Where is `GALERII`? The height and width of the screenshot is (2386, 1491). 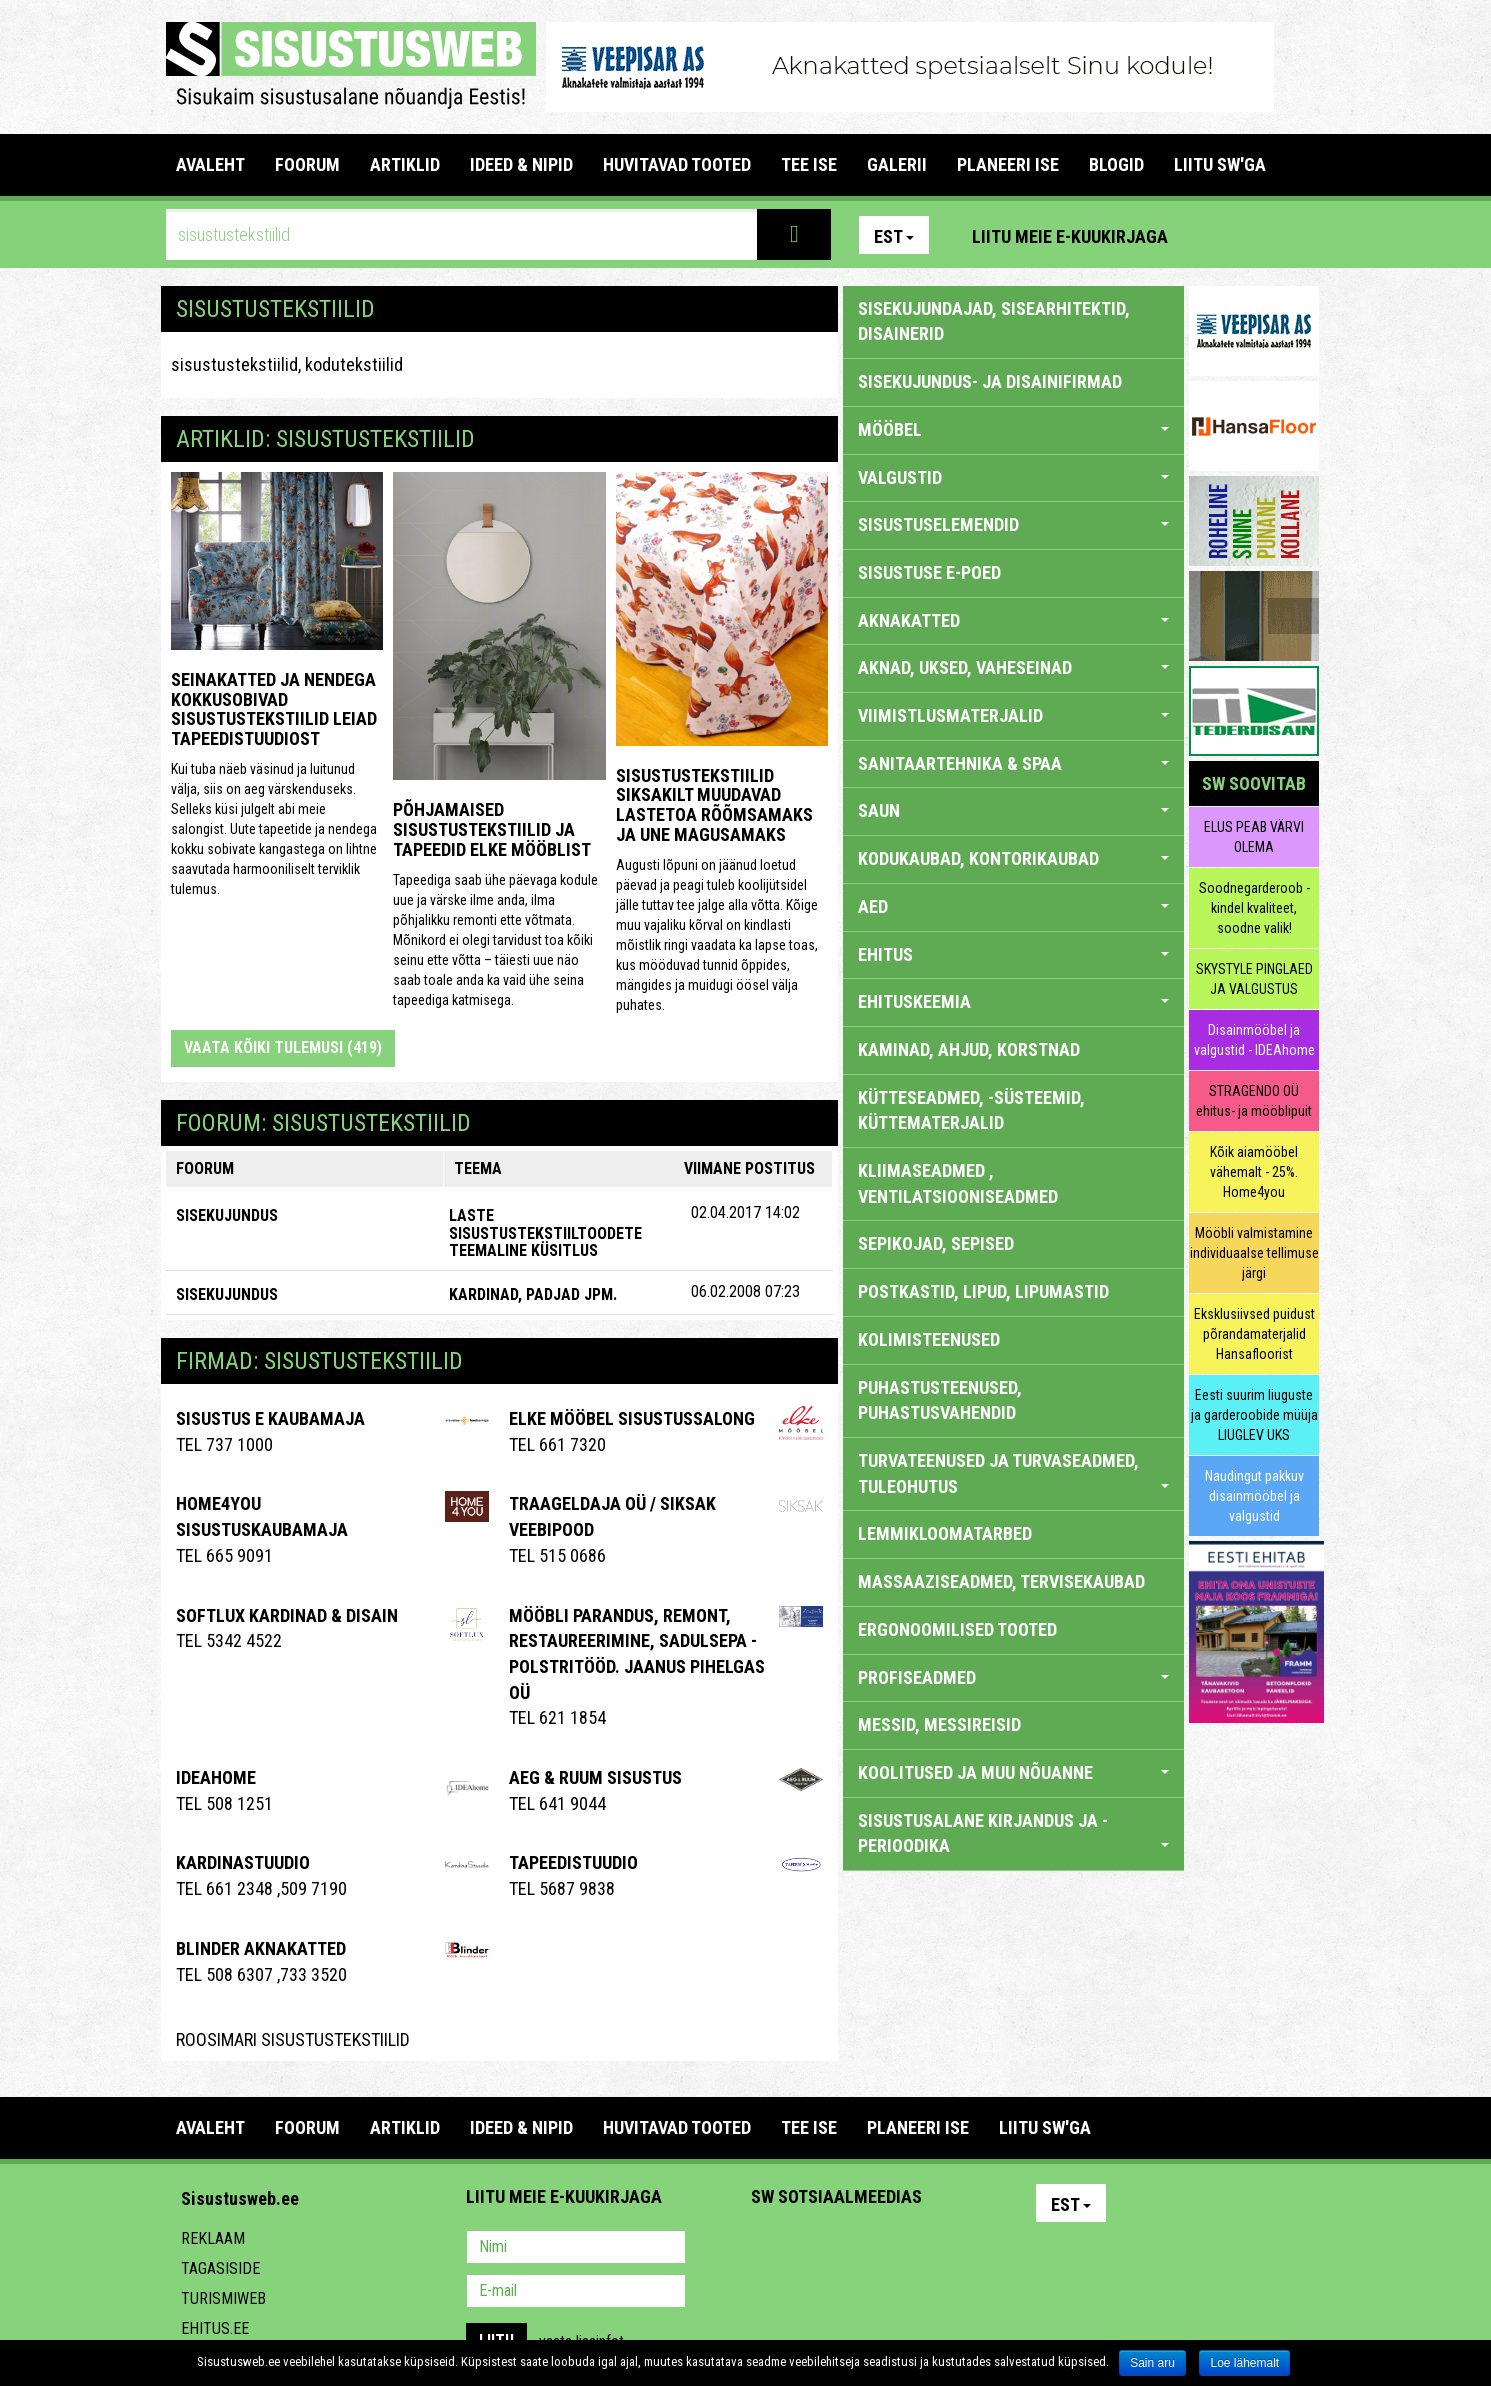 GALERII is located at coordinates (897, 164).